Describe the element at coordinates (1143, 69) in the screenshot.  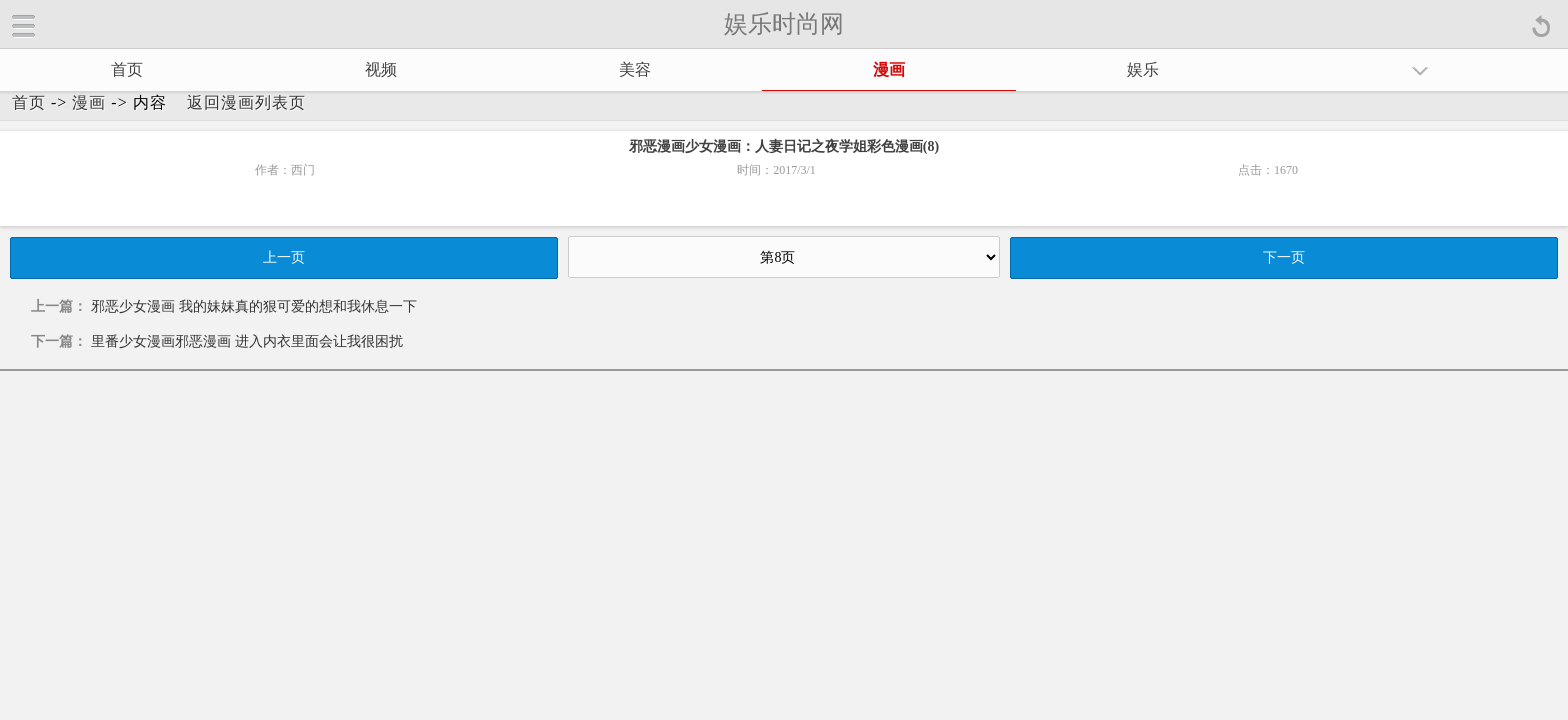
I see `娱乐` at that location.